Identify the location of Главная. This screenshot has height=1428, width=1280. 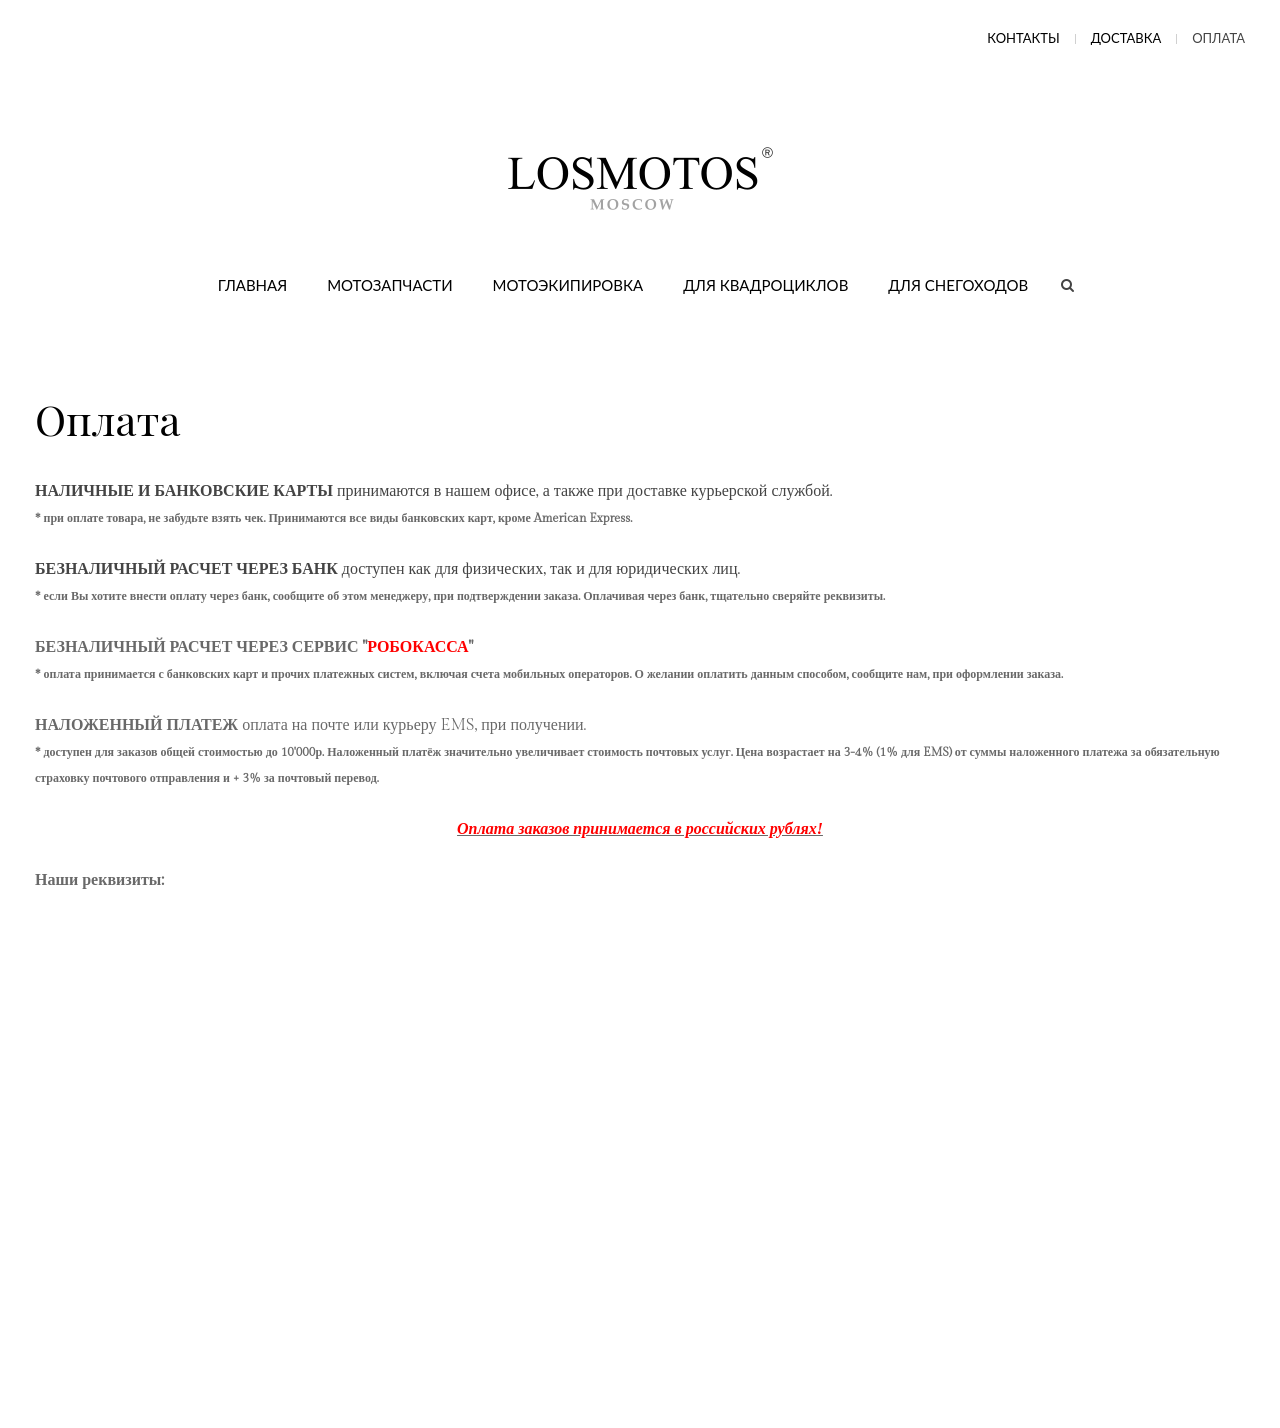
(252, 285).